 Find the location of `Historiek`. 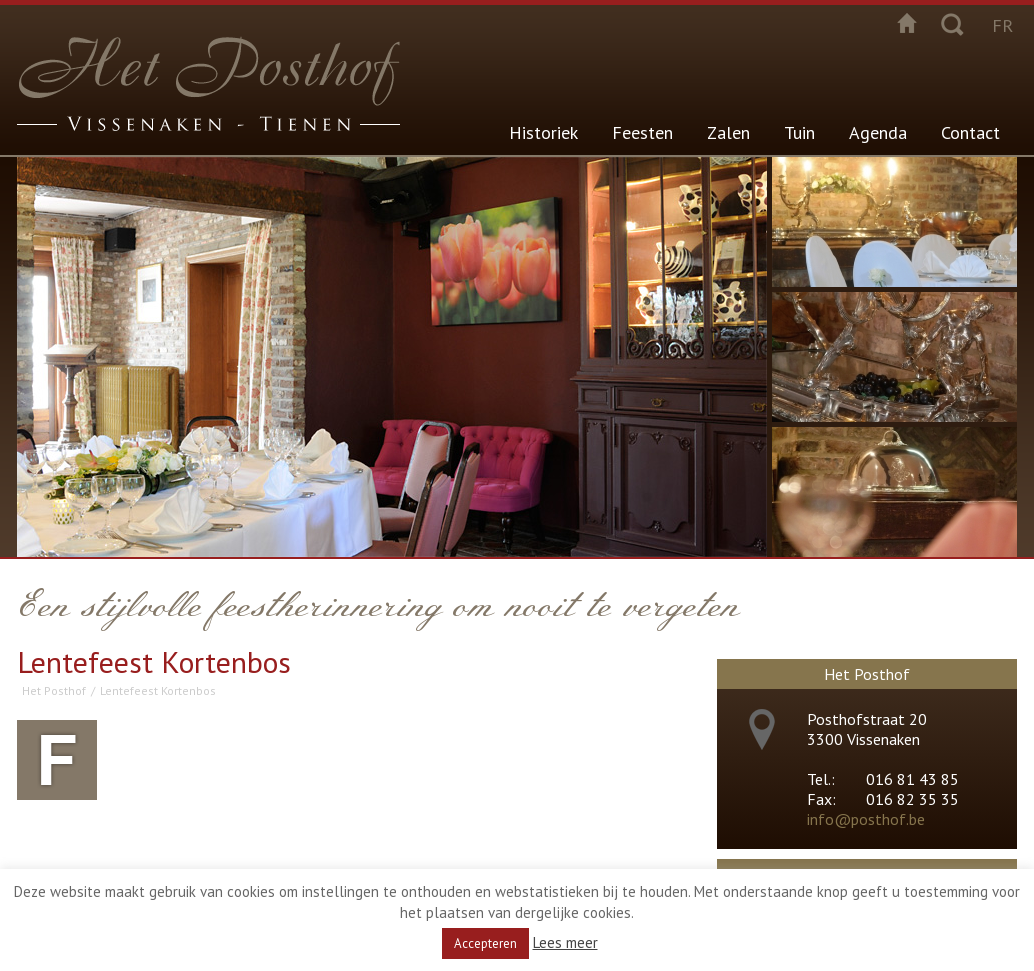

Historiek is located at coordinates (543, 132).